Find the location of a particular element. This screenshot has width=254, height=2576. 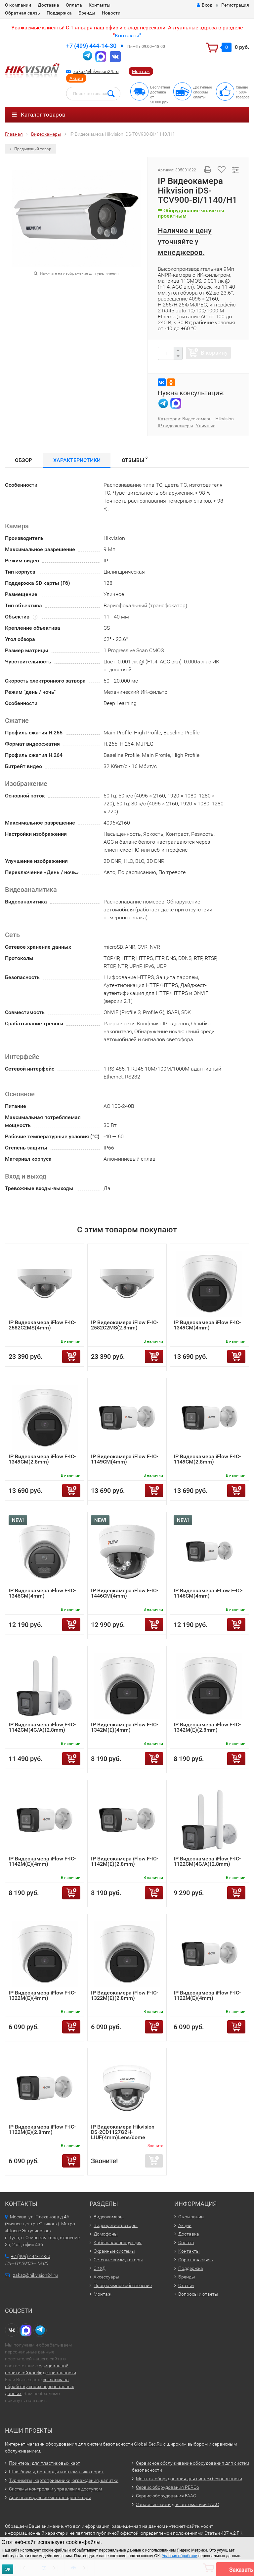

Вход is located at coordinates (204, 5).